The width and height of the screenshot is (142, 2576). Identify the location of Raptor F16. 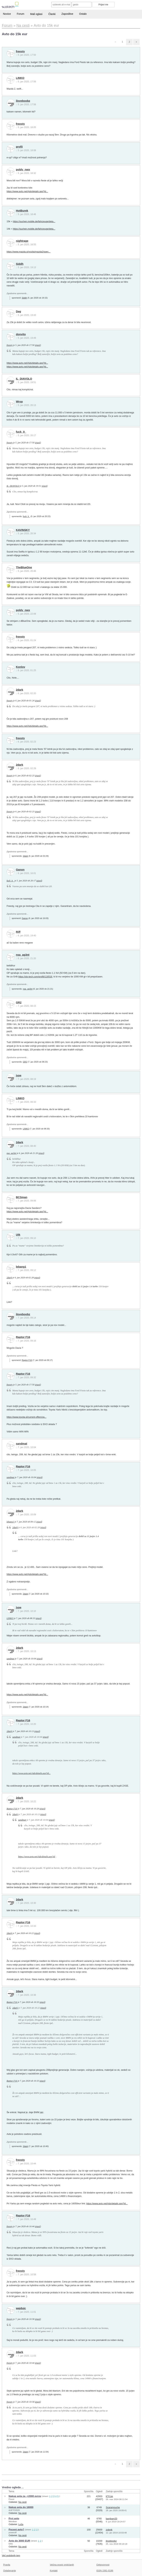
(23, 1337).